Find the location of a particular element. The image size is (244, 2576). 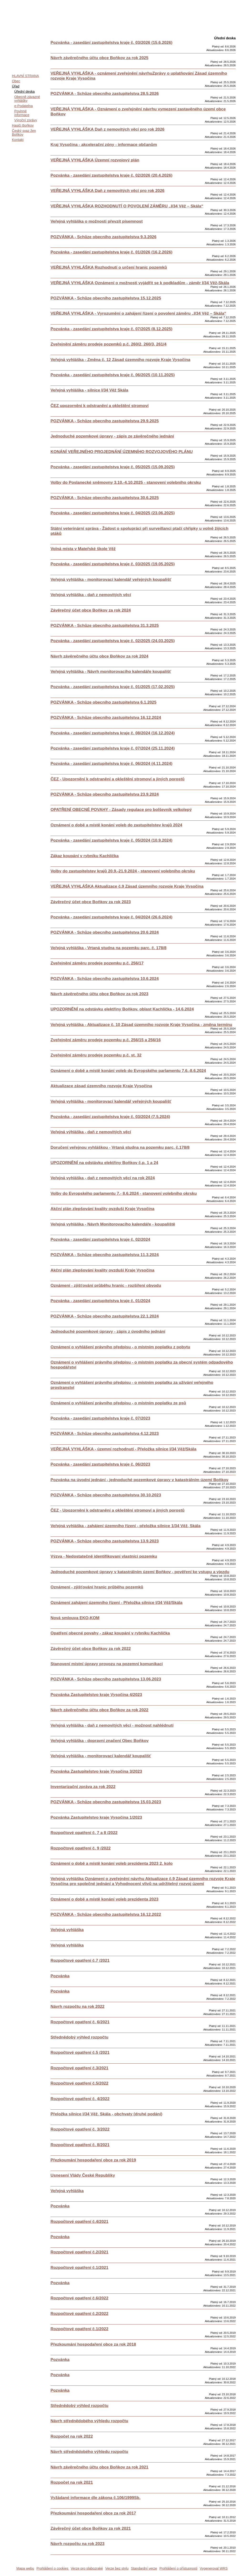

Veřejná vyhláška - monitorovací kalendář veřejných koupališť is located at coordinates (111, 579).